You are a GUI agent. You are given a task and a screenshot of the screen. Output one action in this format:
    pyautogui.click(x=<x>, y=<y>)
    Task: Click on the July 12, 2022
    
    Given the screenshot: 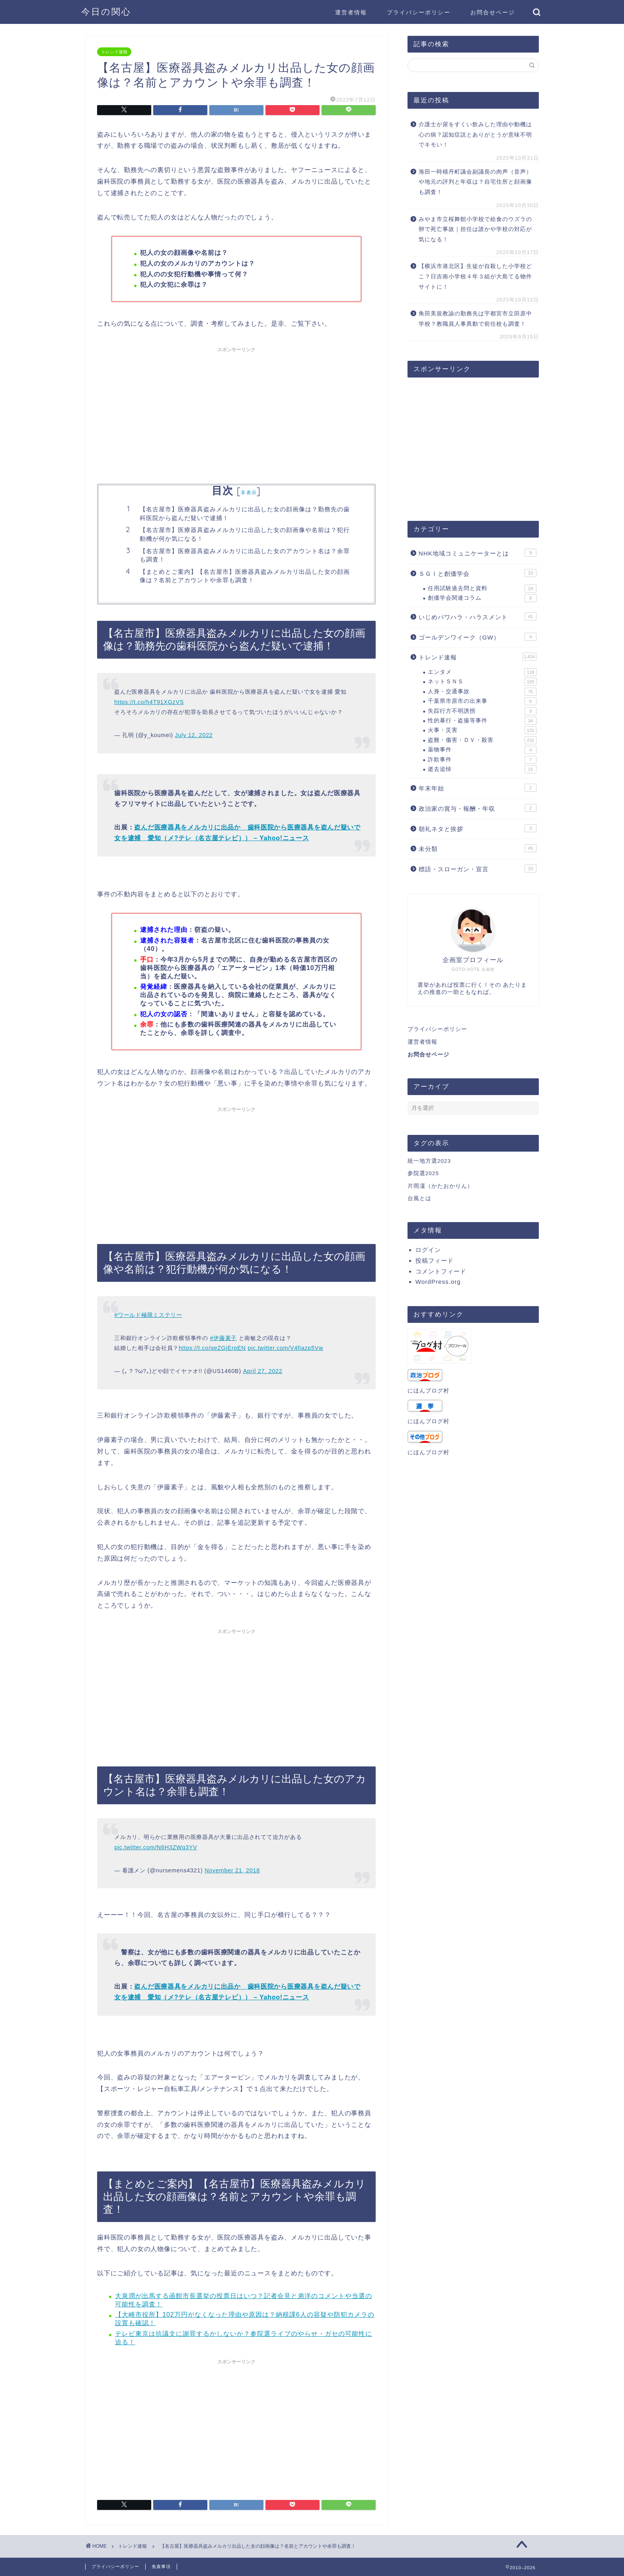 What is the action you would take?
    pyautogui.click(x=194, y=735)
    